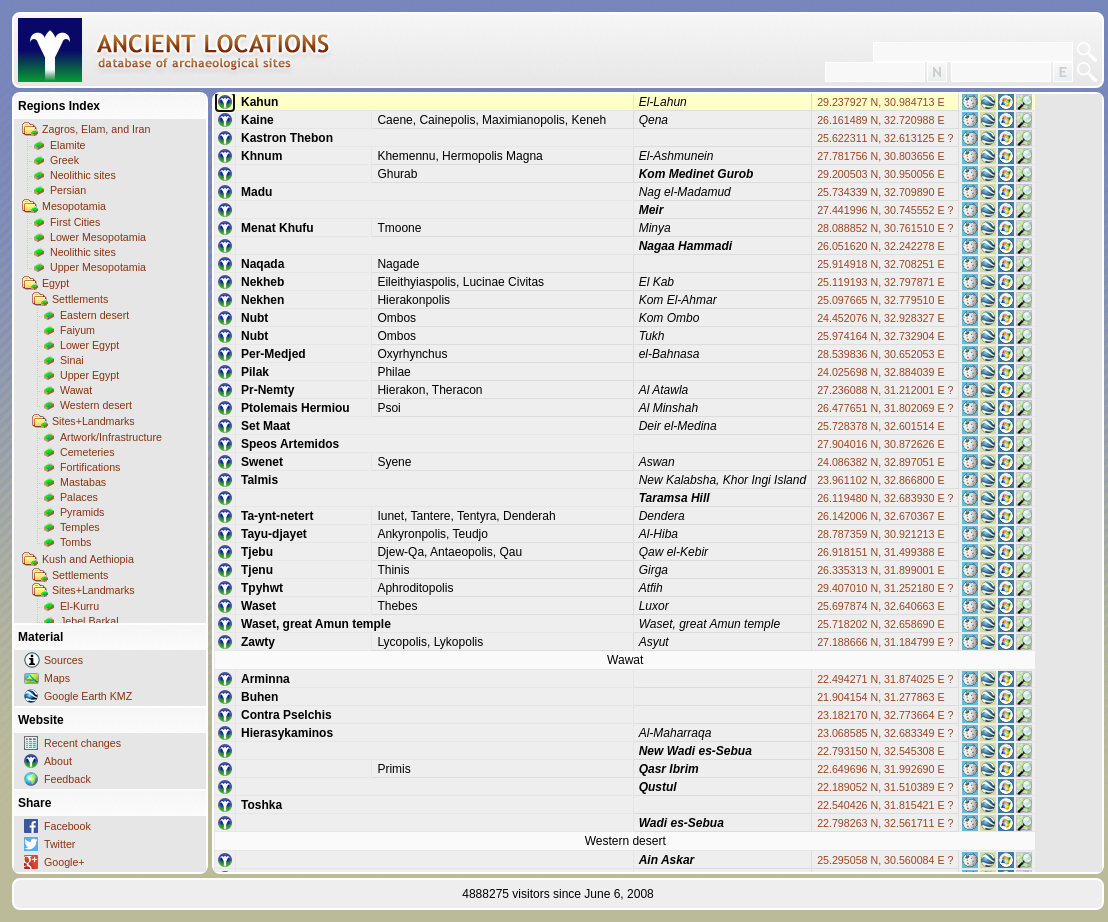 This screenshot has height=922, width=1108. Describe the element at coordinates (87, 452) in the screenshot. I see `Cemeteries` at that location.